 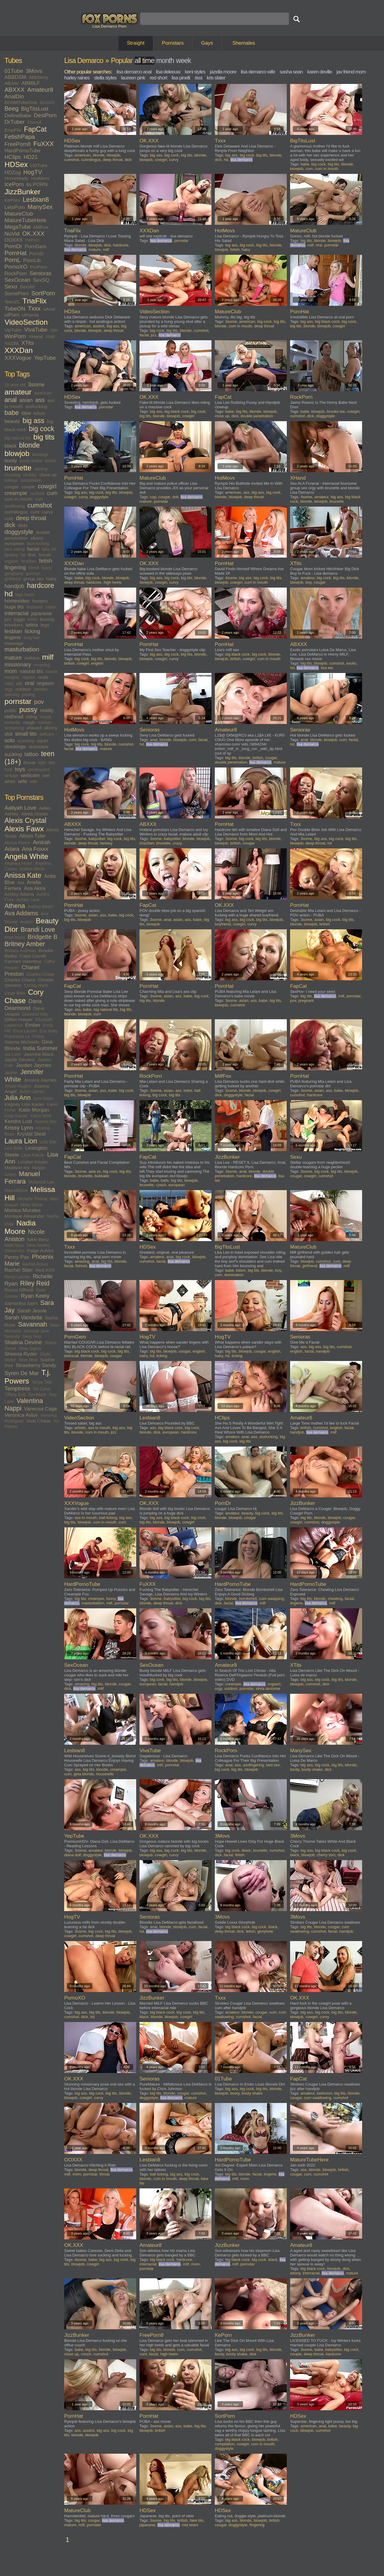 What do you see at coordinates (17, 842) in the screenshot?
I see `Alyssa Reece` at bounding box center [17, 842].